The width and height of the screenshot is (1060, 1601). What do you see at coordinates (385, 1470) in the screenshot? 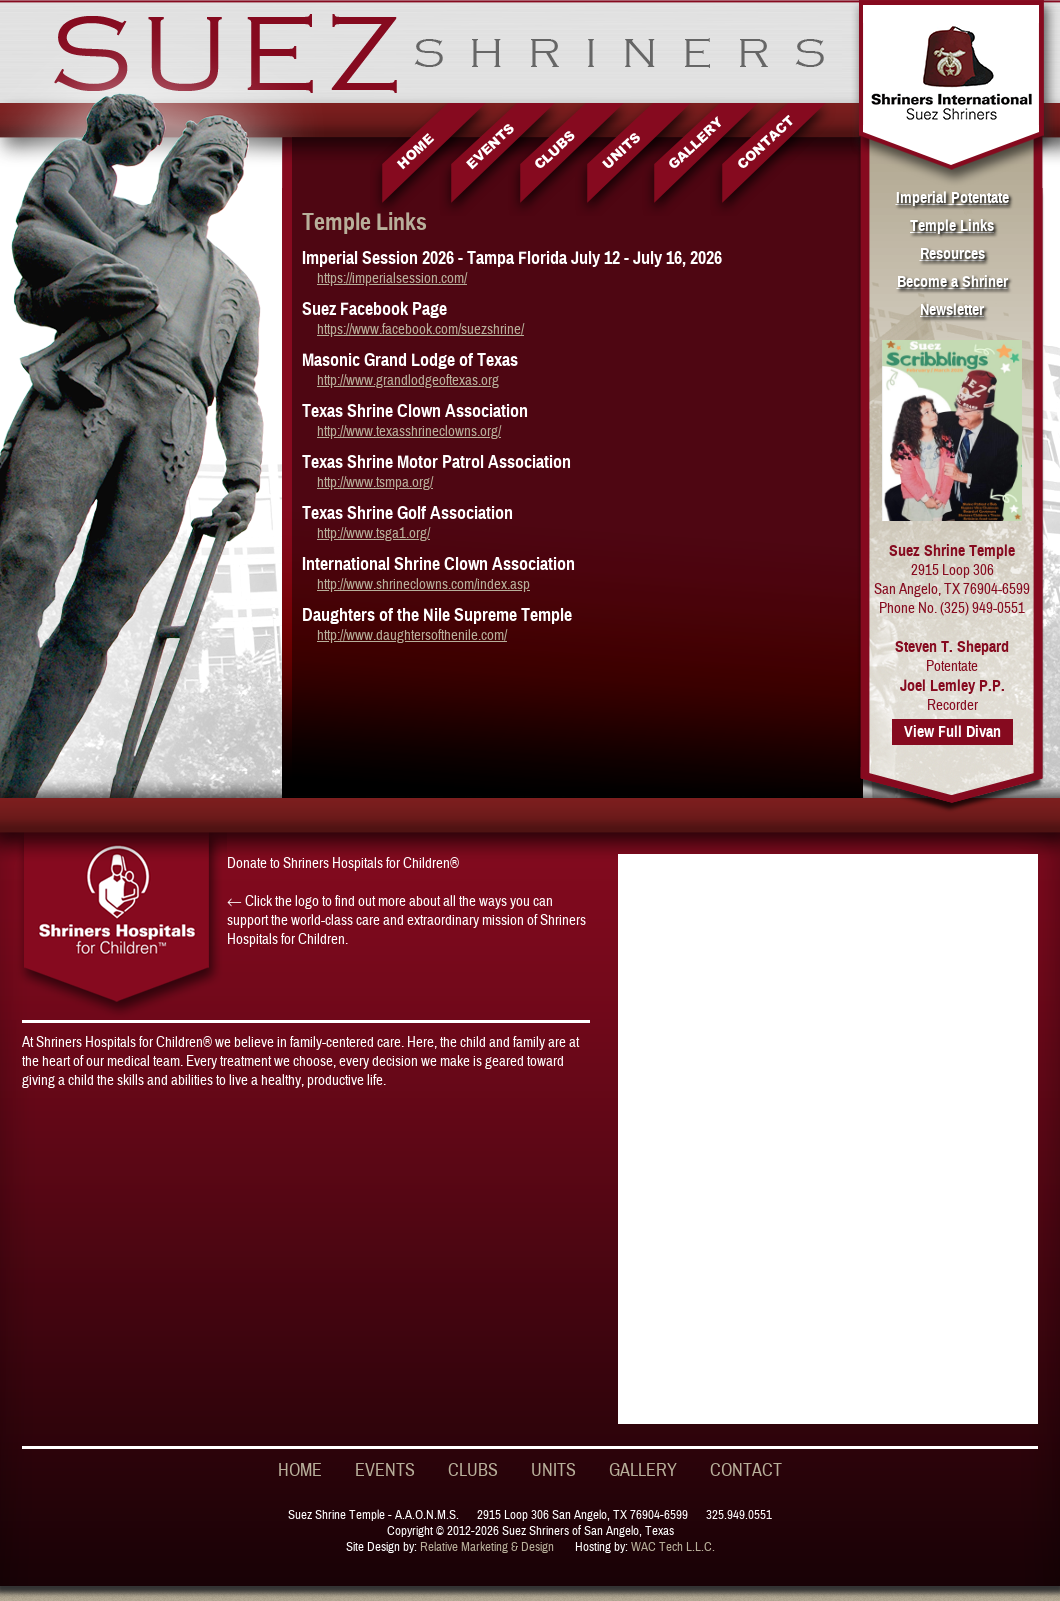
I see `EVENTS` at bounding box center [385, 1470].